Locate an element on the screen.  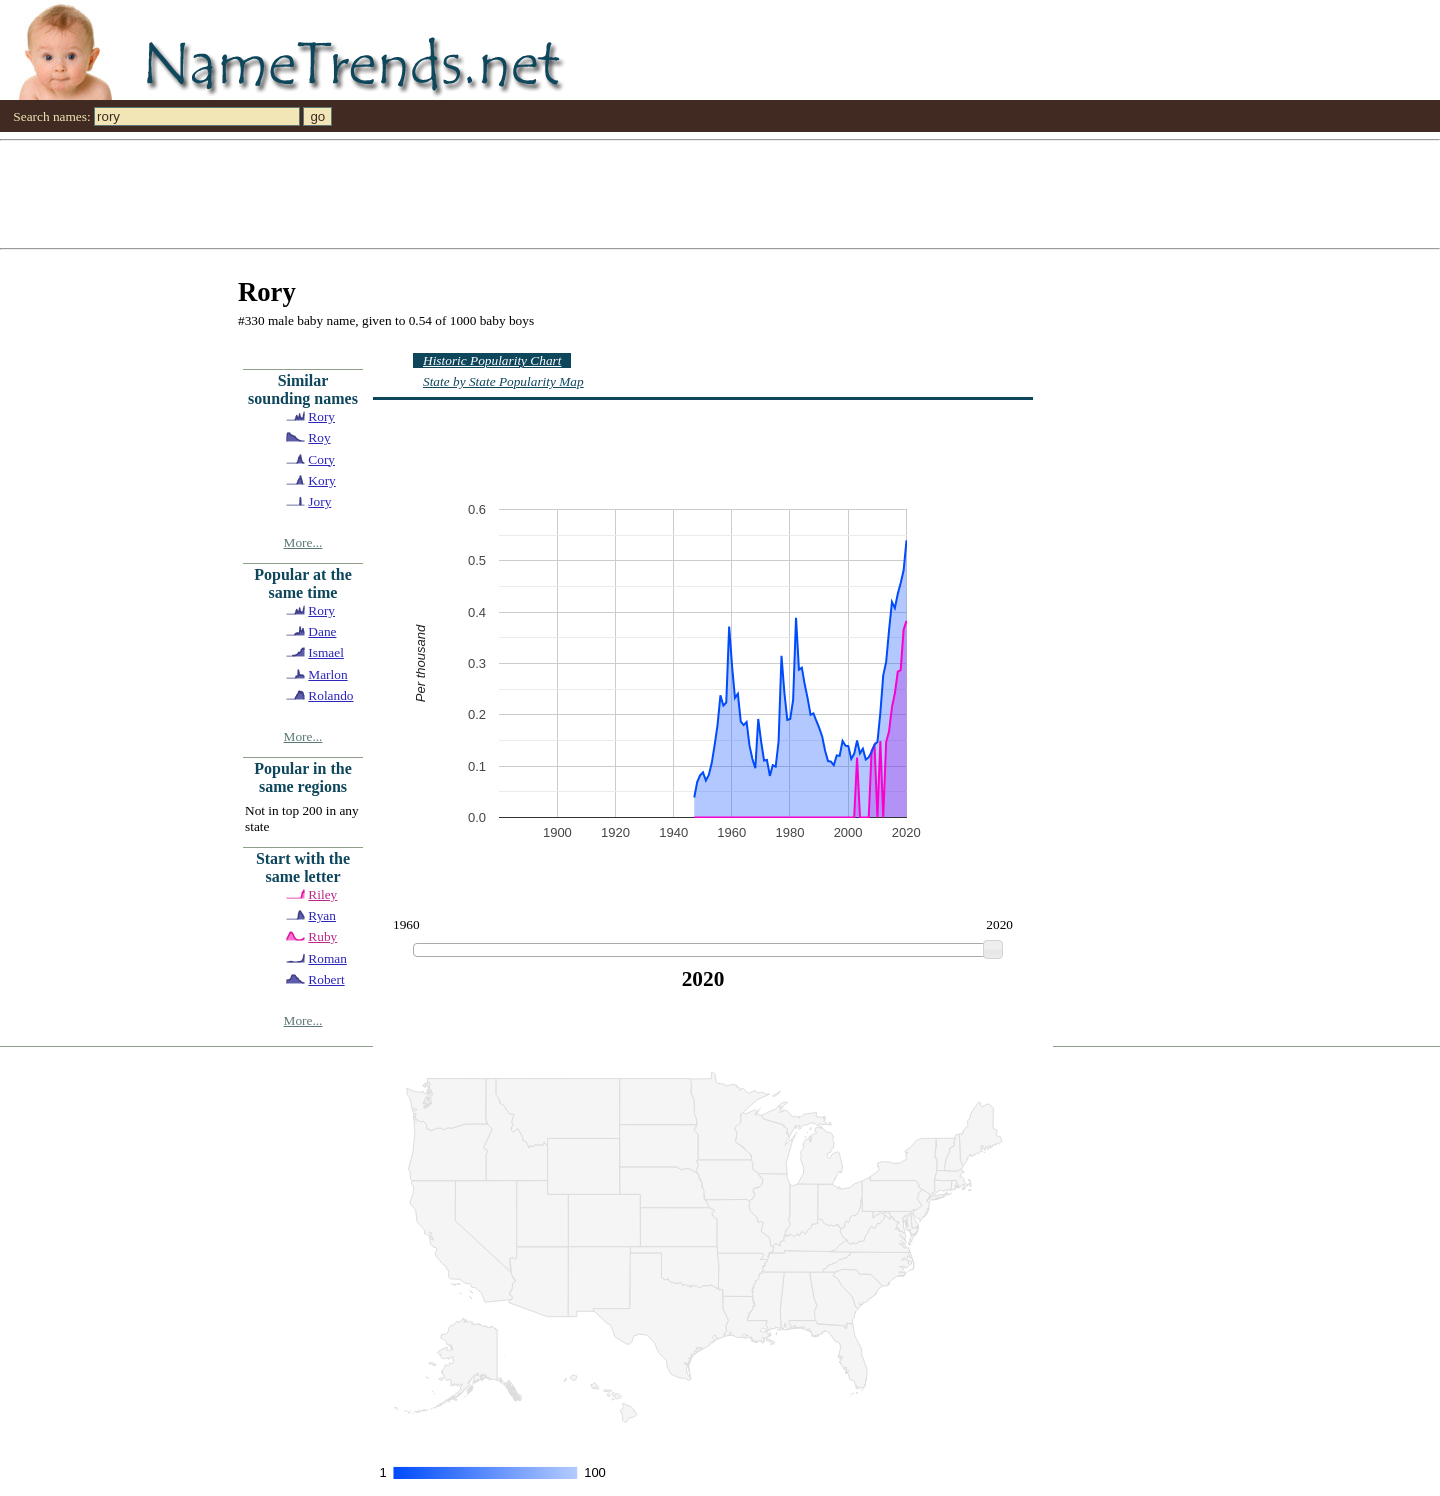
Search names: is located at coordinates (51, 116).